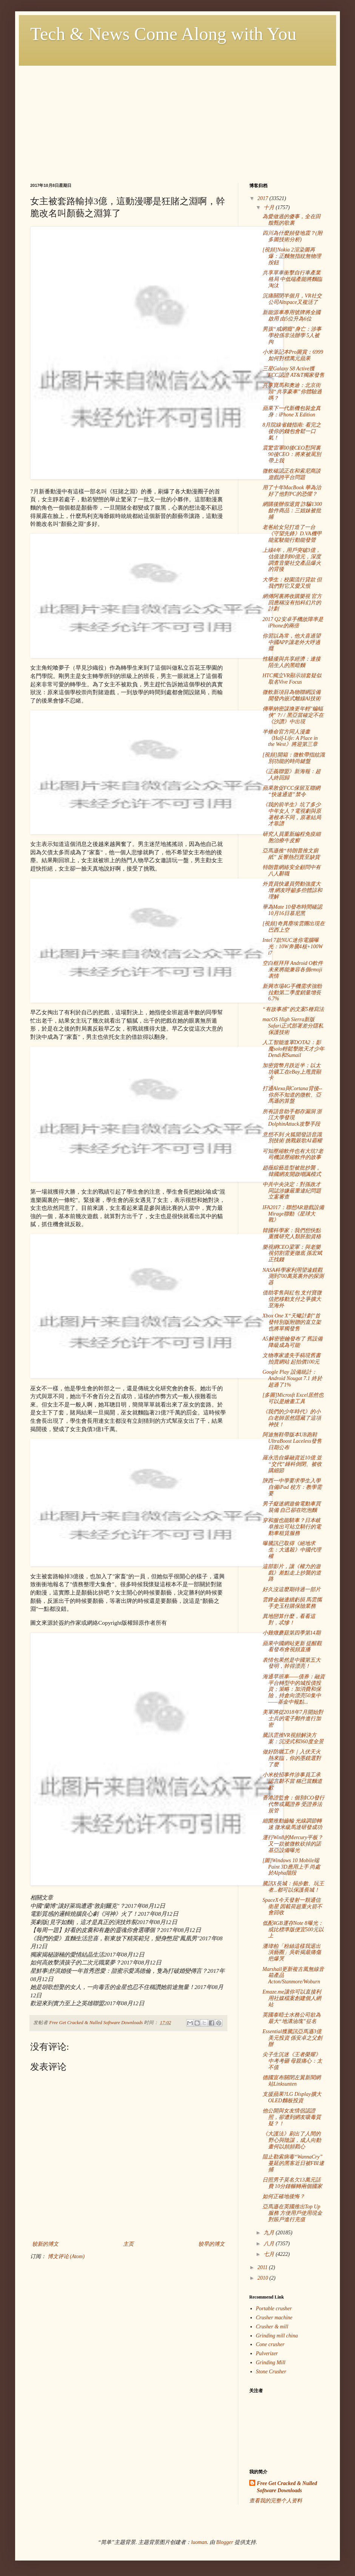 Image resolution: width=355 pixels, height=2576 pixels. I want to click on 如何正確地後悔？, so click(283, 2196).